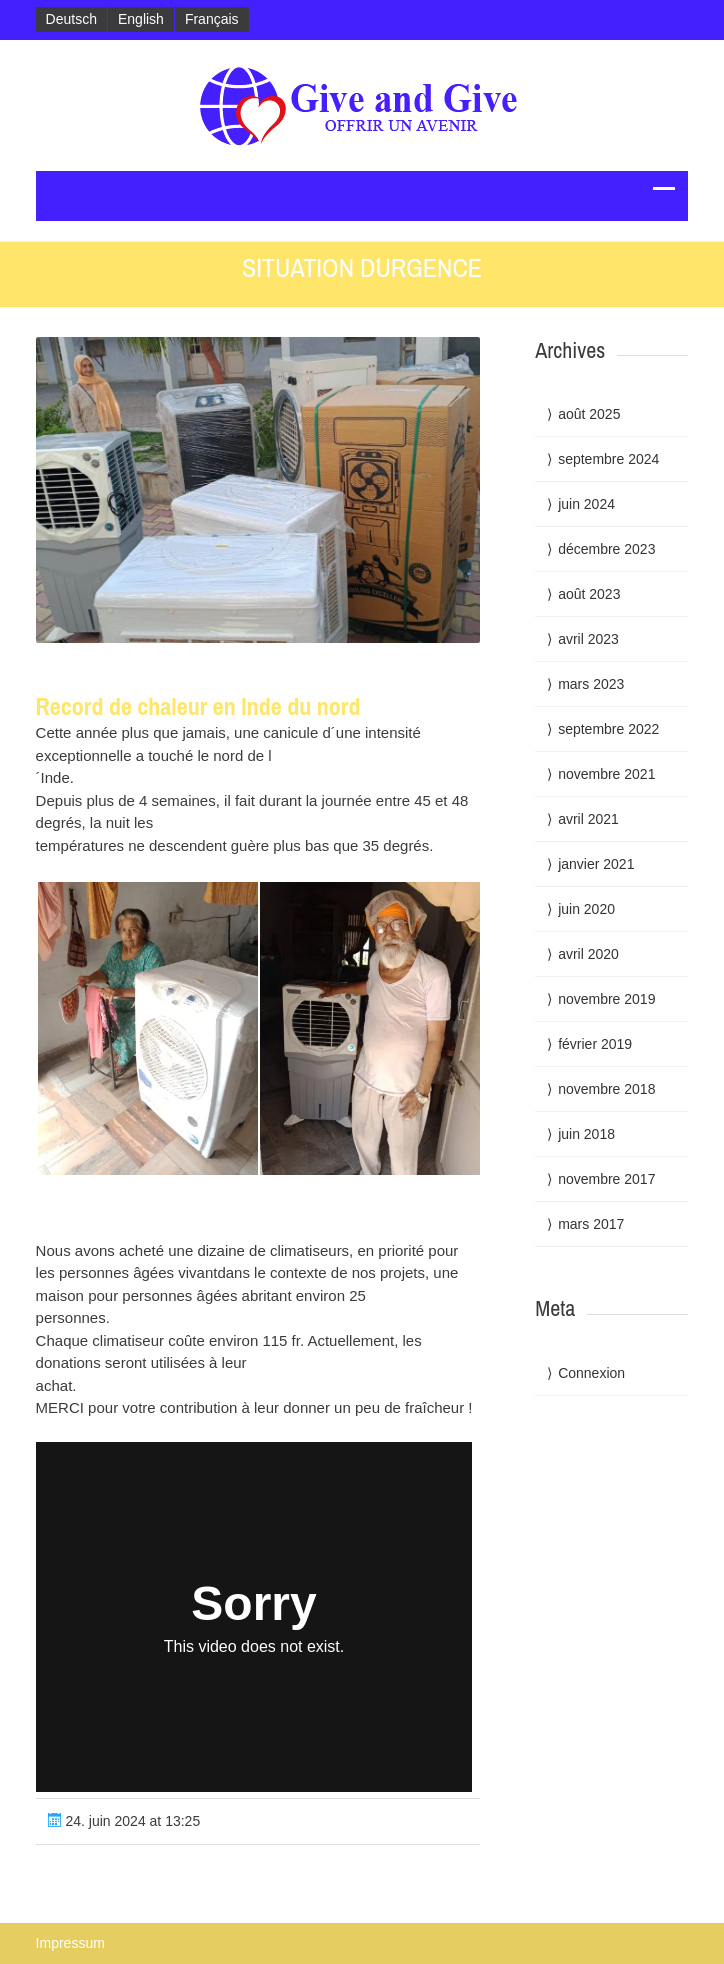  Describe the element at coordinates (589, 594) in the screenshot. I see `août 2023` at that location.